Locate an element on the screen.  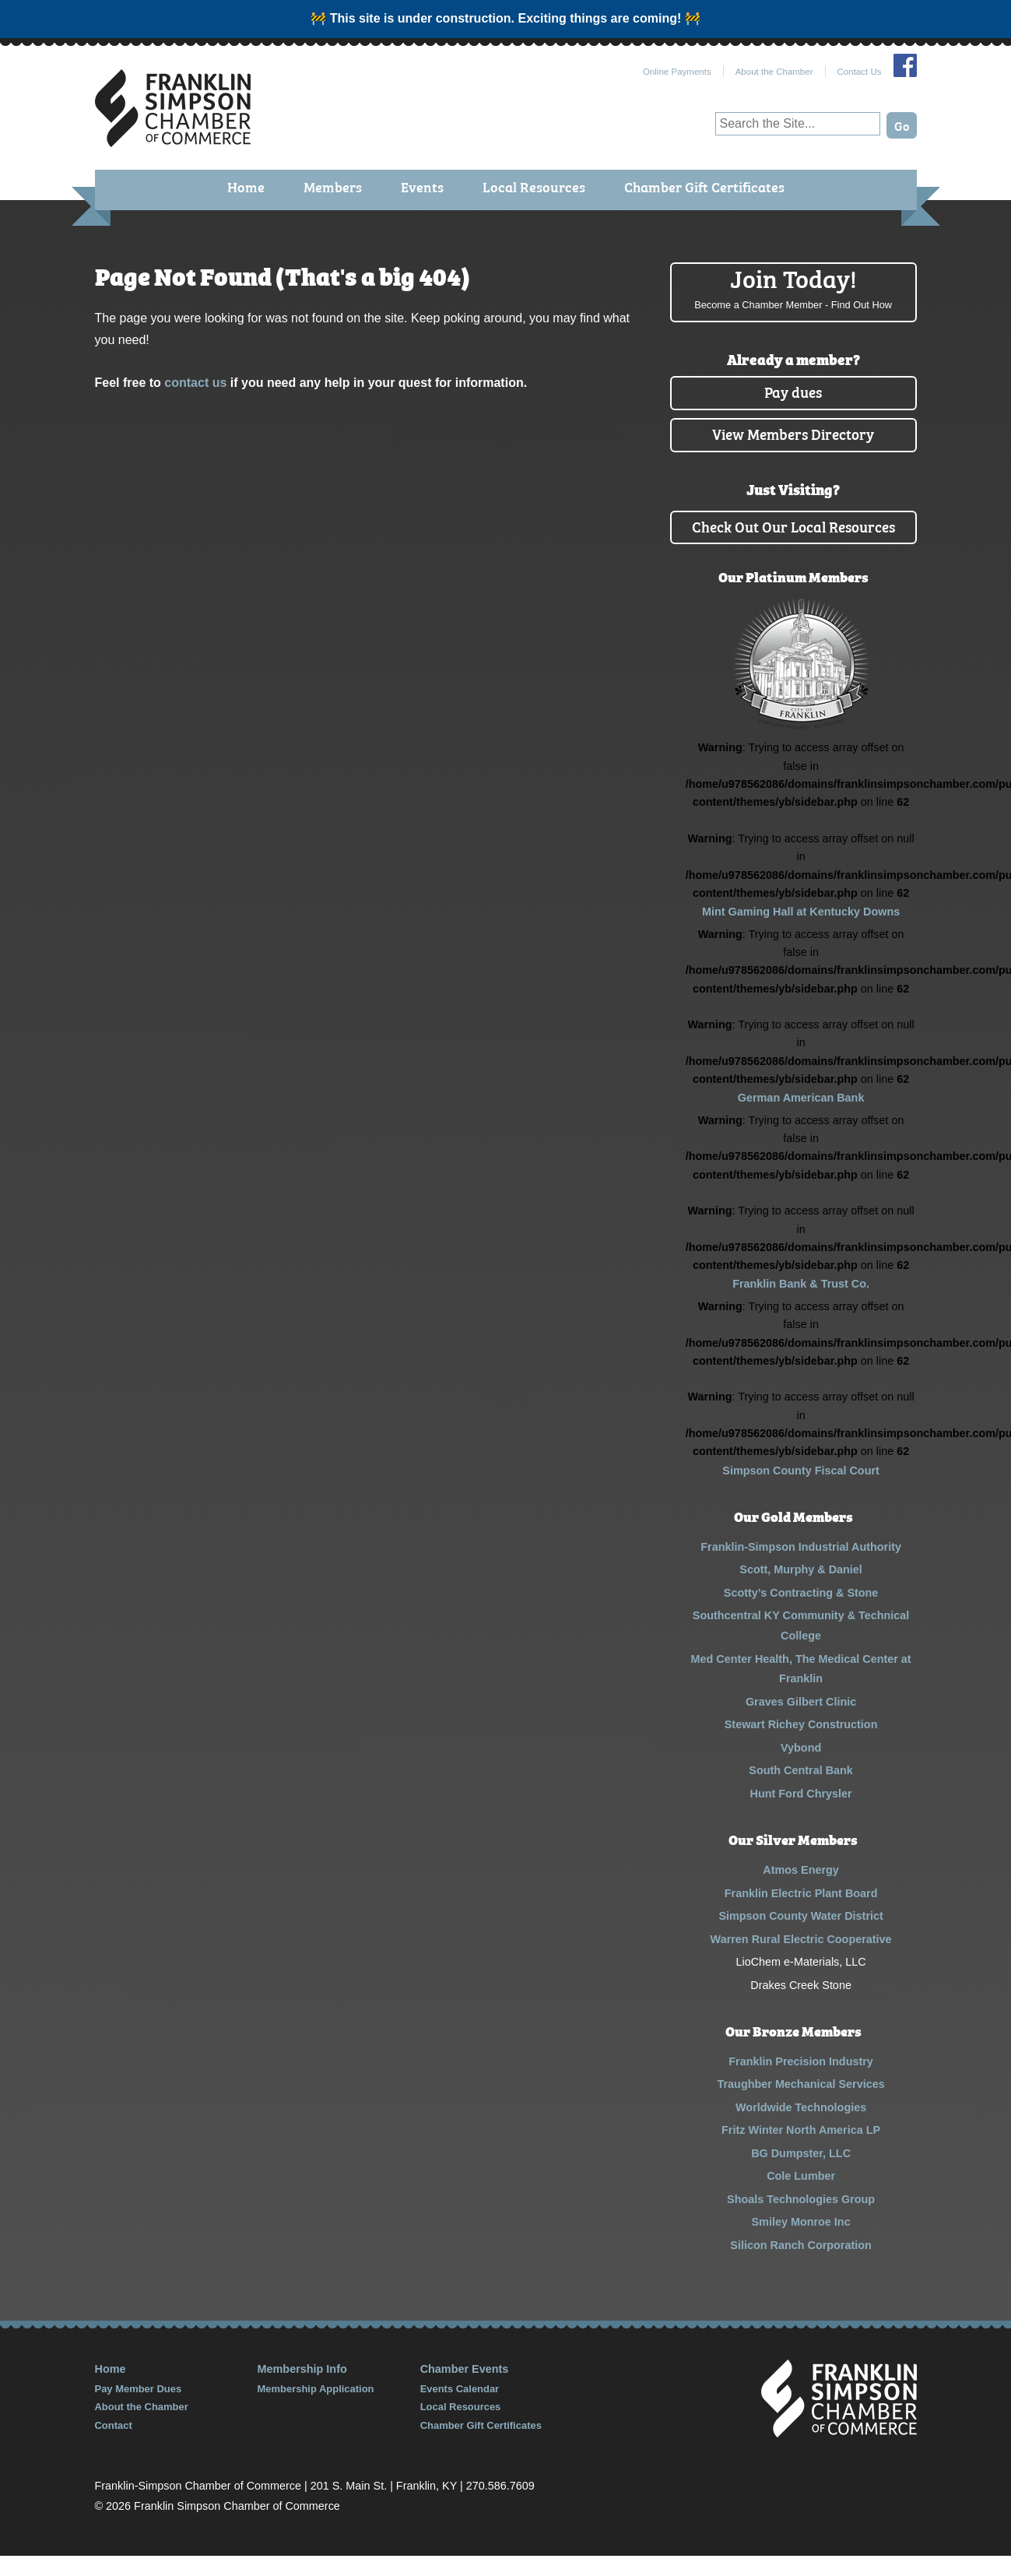
View Members Directory is located at coordinates (793, 433).